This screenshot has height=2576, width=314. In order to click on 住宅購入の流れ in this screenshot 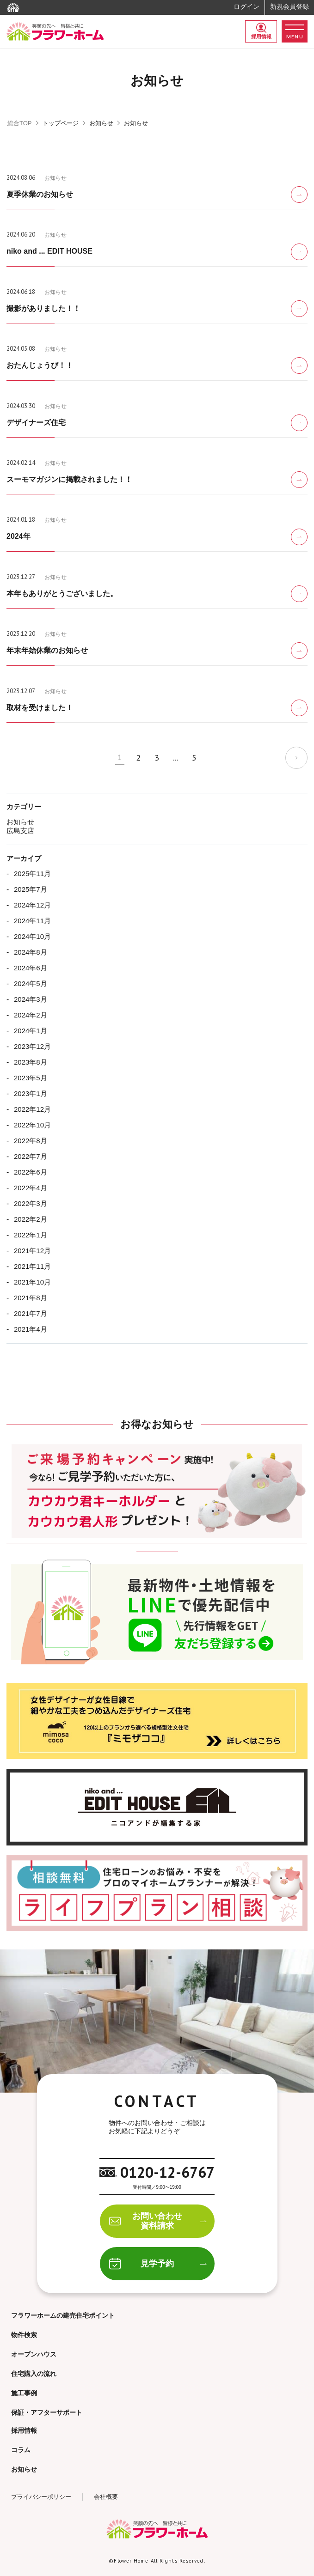, I will do `click(33, 2373)`.